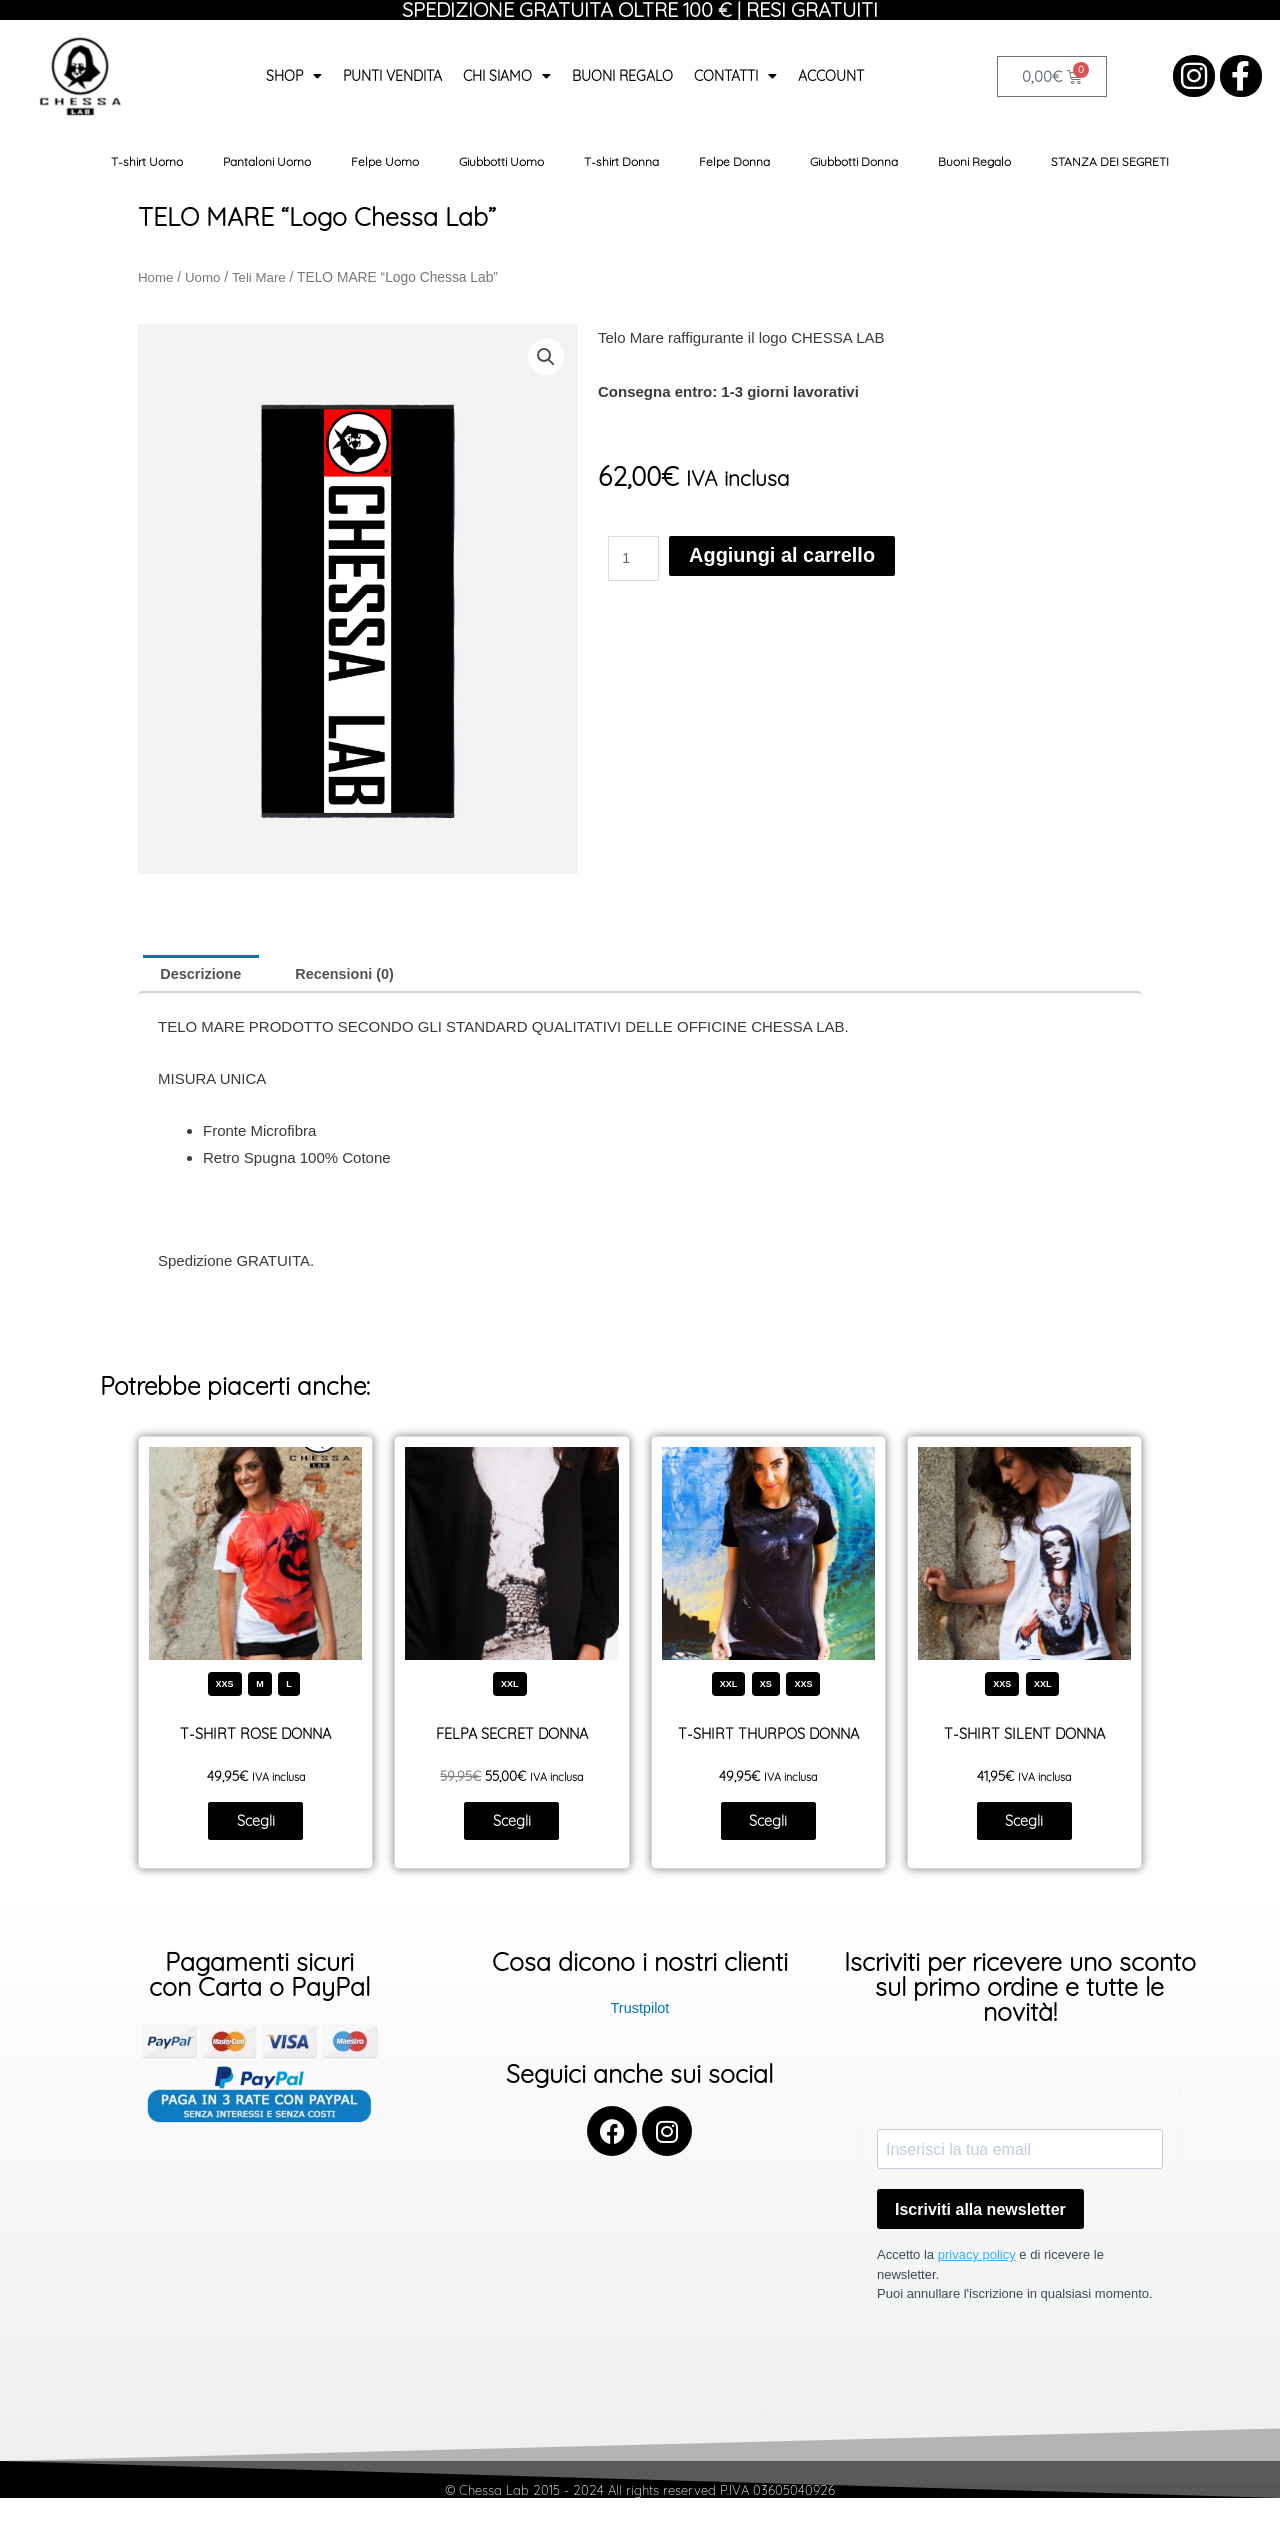 This screenshot has width=1280, height=2547. Describe the element at coordinates (1024, 1824) in the screenshot. I see `Scegli [Seleziona le opzioni per “T-SHIRT SILENT DONNA”]` at that location.